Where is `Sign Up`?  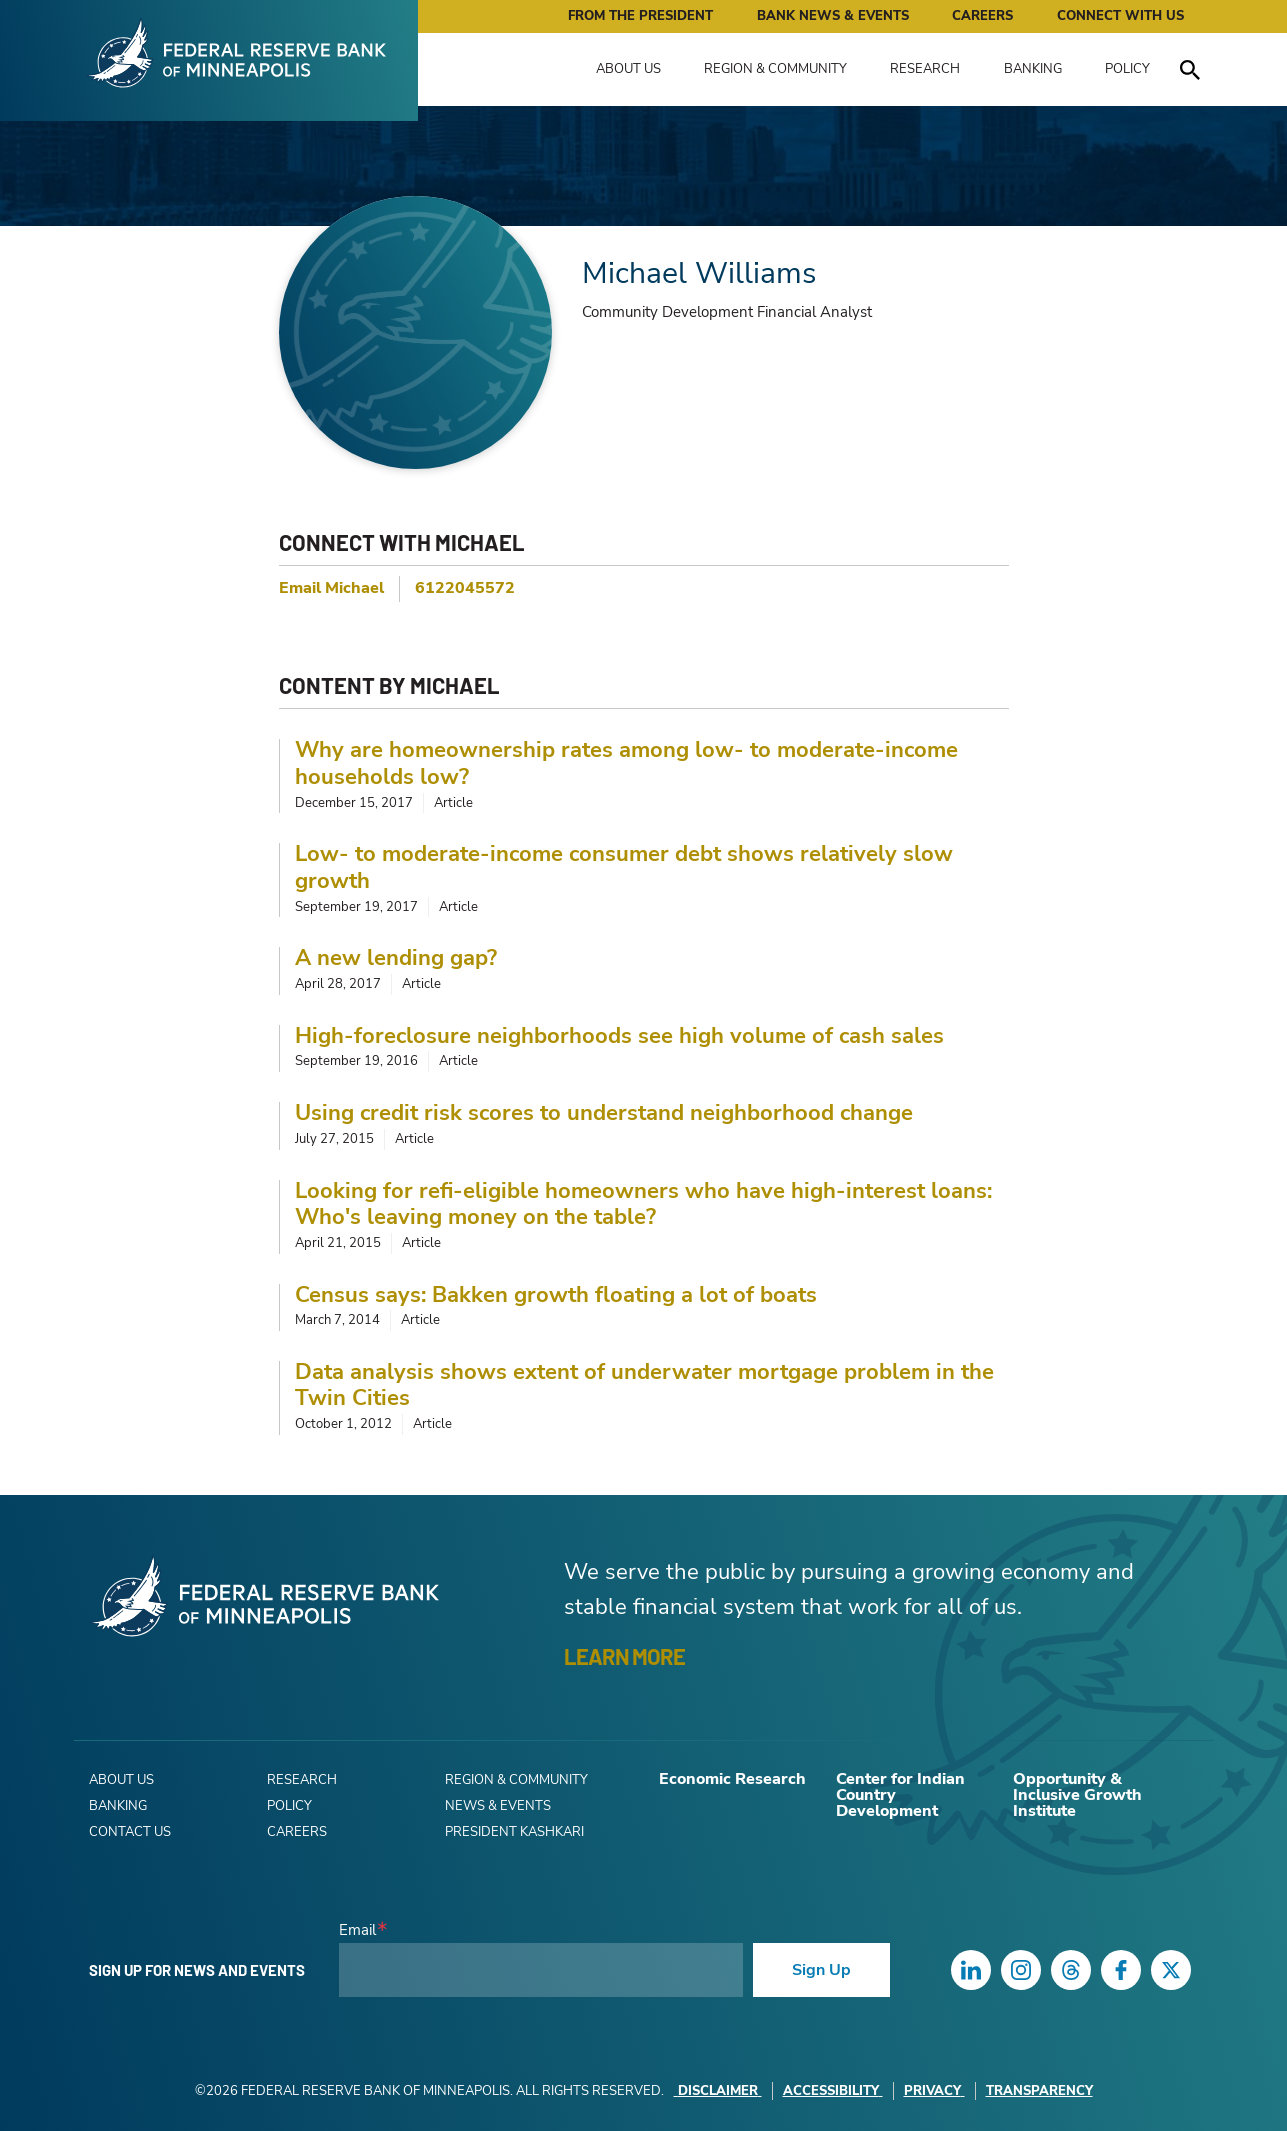
Sign Up is located at coordinates (821, 1970).